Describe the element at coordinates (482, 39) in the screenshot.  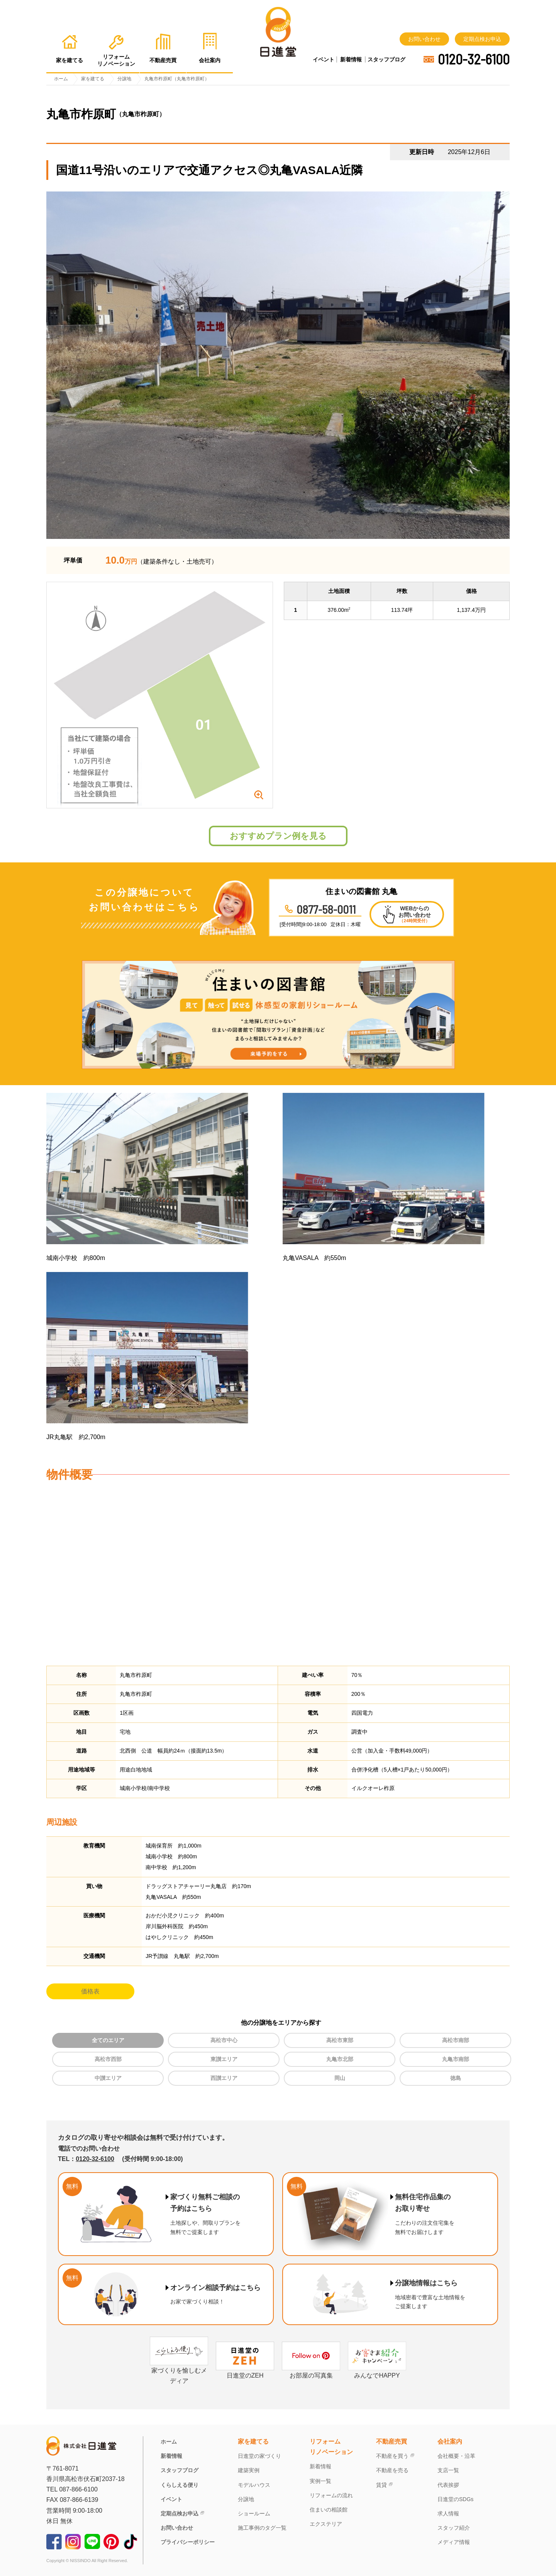
I see `定期点検お申込` at that location.